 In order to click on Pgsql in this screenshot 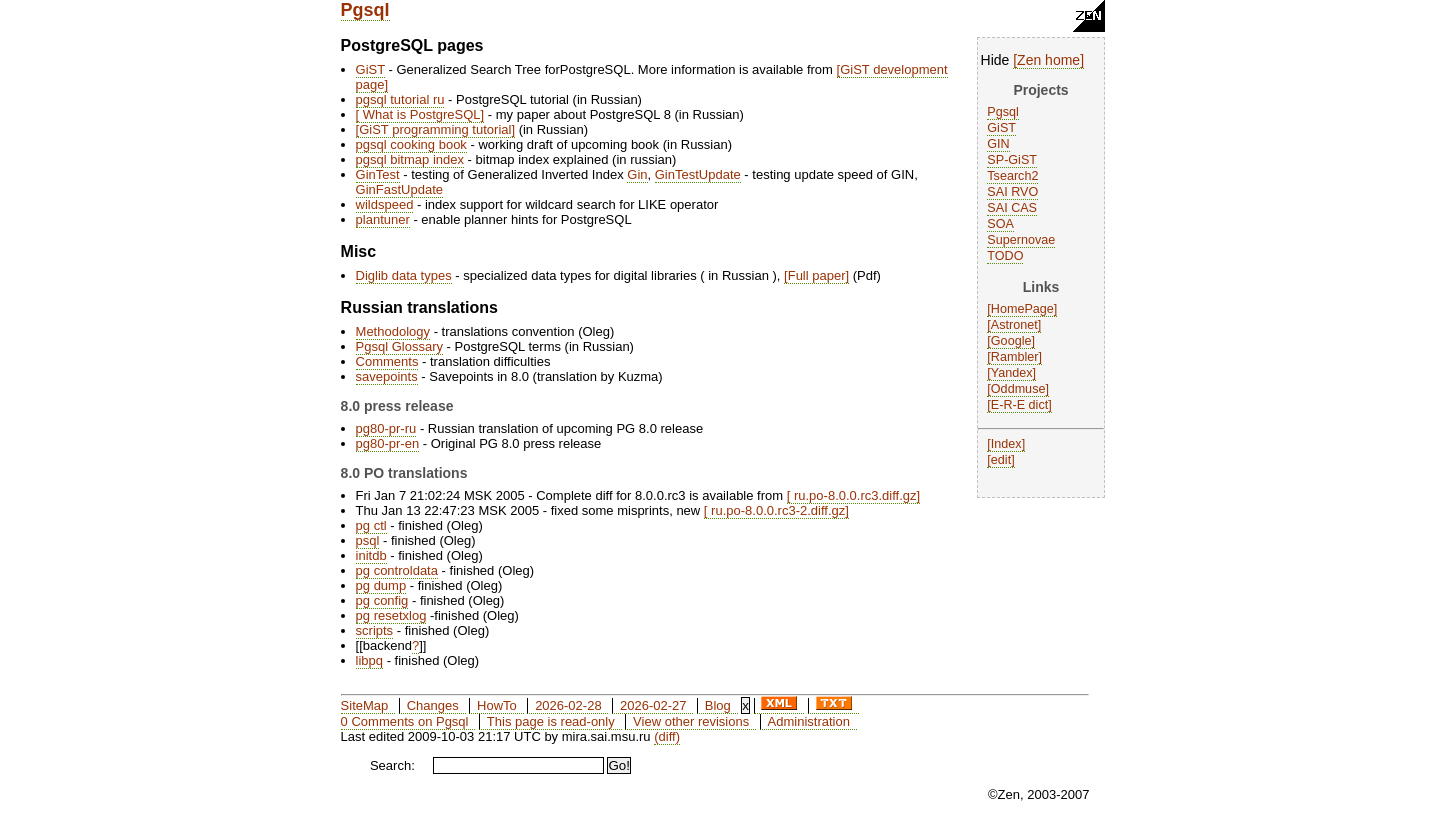, I will do `click(365, 10)`.